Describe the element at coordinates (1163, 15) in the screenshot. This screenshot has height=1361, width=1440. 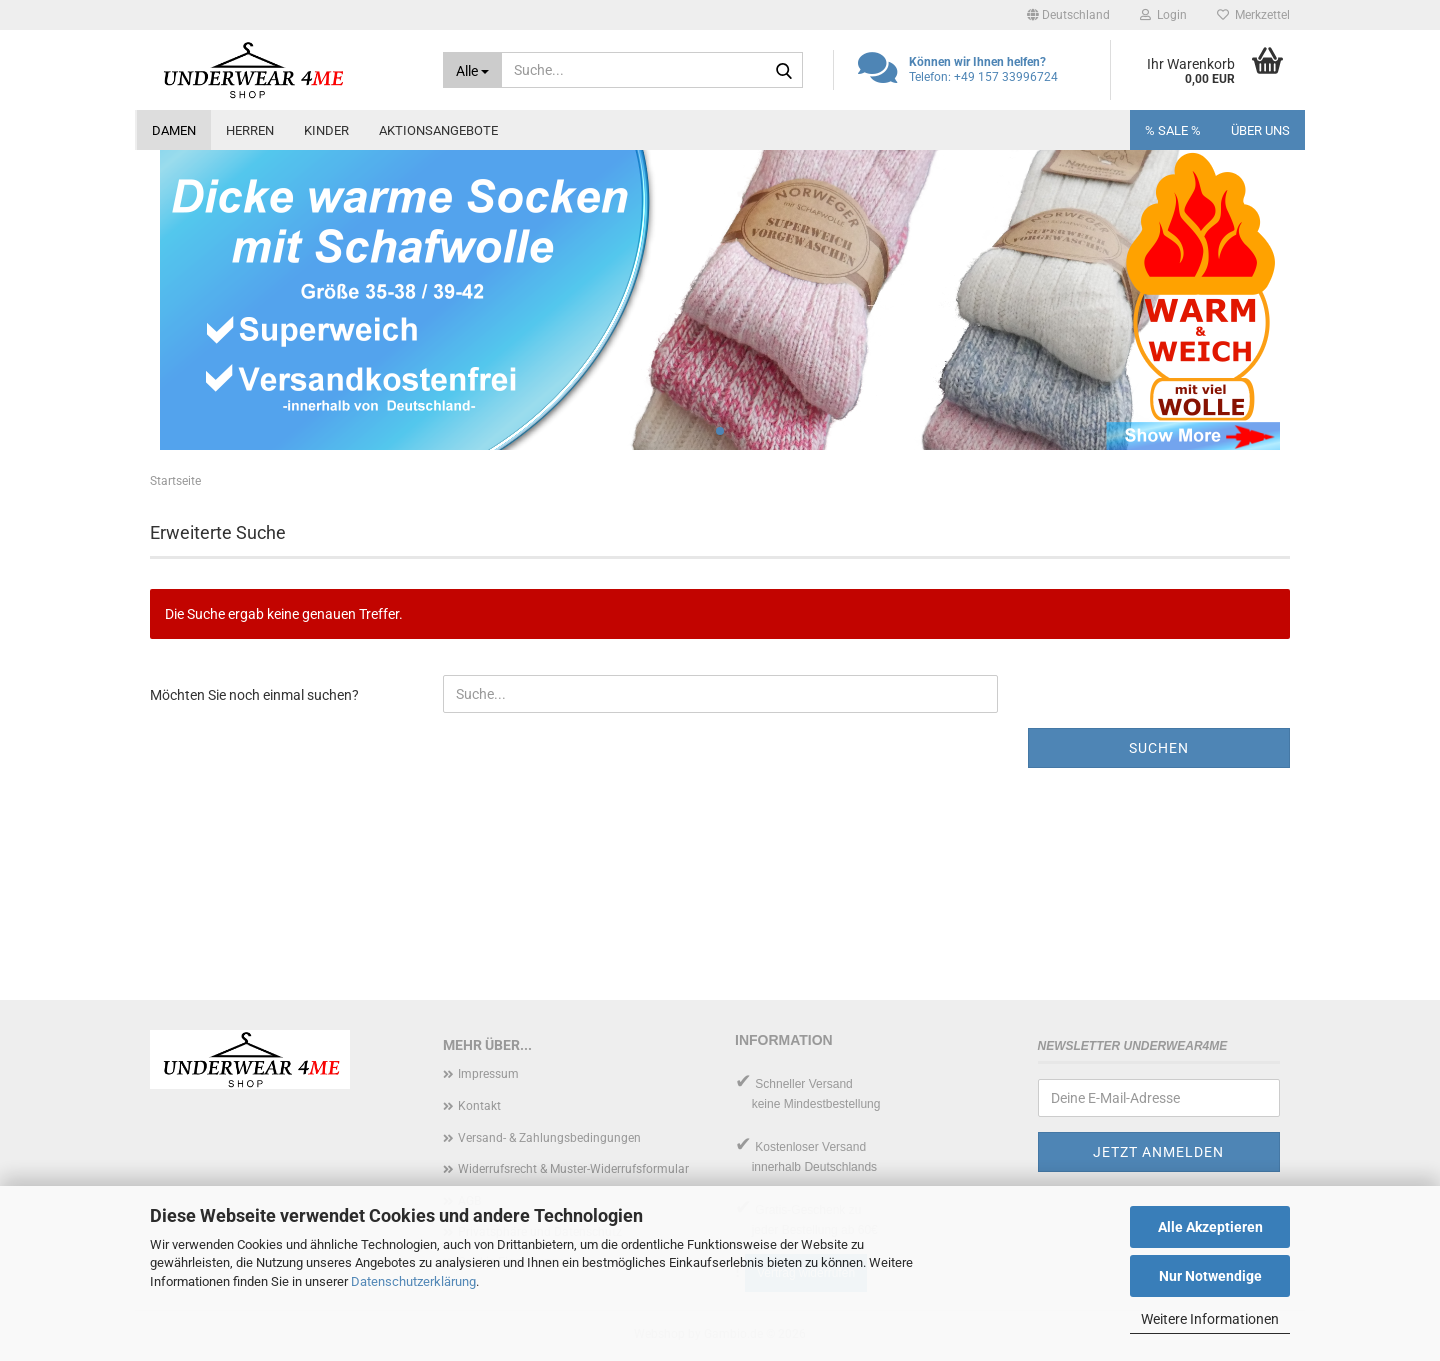
I see `Login [button]` at that location.